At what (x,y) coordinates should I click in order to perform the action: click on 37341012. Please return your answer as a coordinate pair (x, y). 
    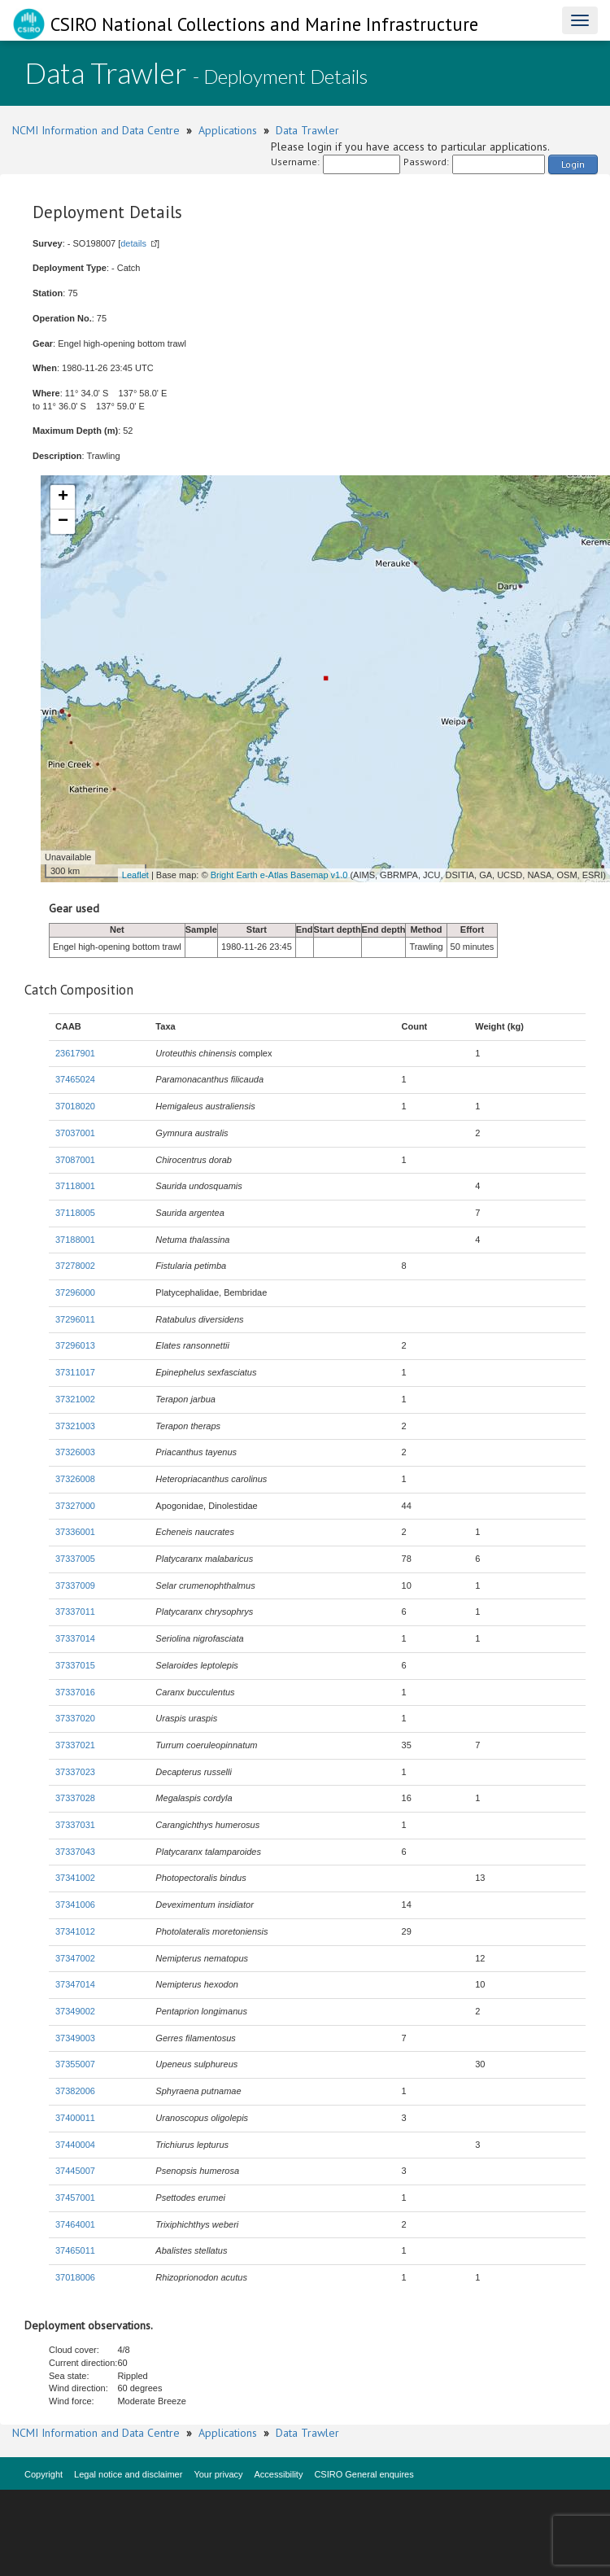
    Looking at the image, I should click on (75, 1931).